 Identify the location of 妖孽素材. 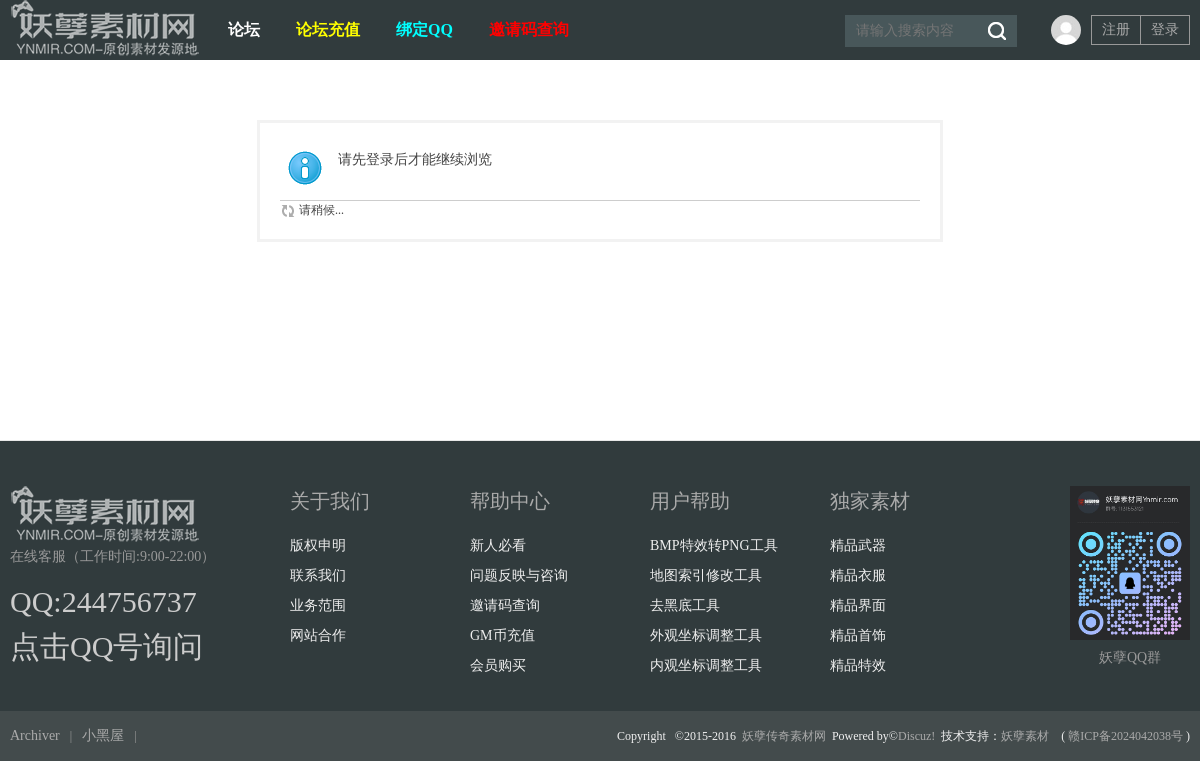
(1025, 736).